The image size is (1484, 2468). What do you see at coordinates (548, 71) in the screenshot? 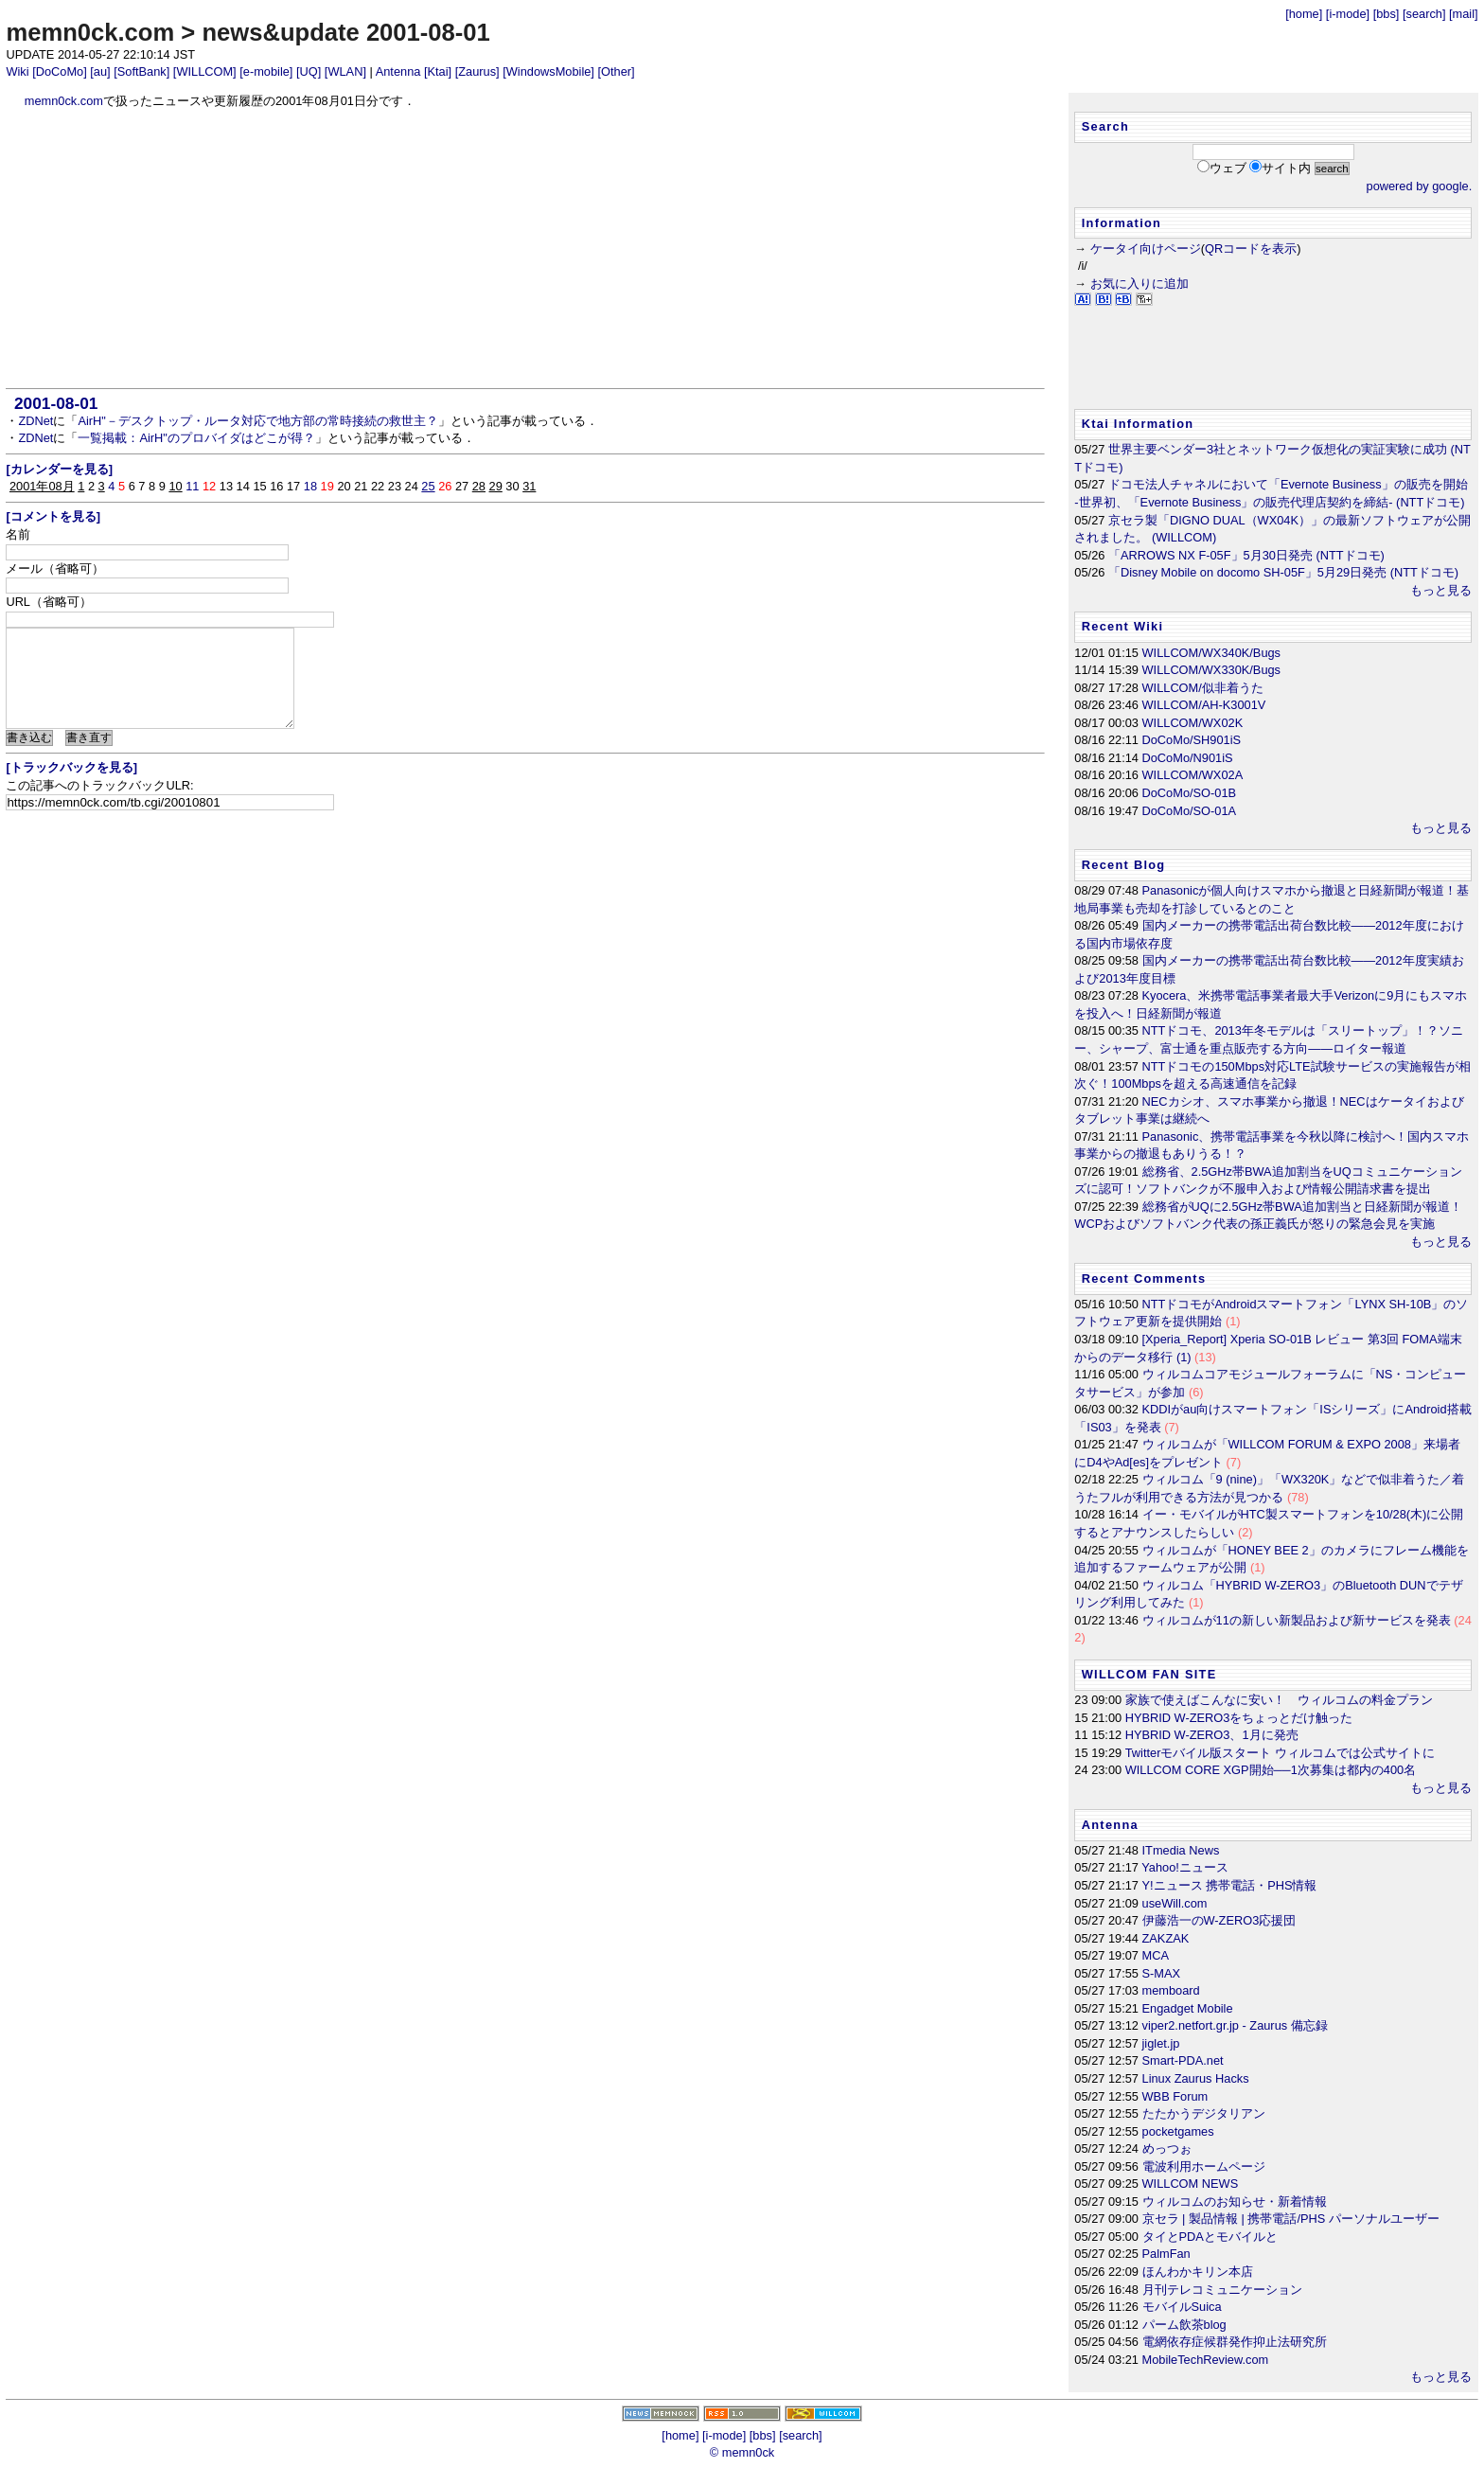
I see `[WindowsMobile]` at bounding box center [548, 71].